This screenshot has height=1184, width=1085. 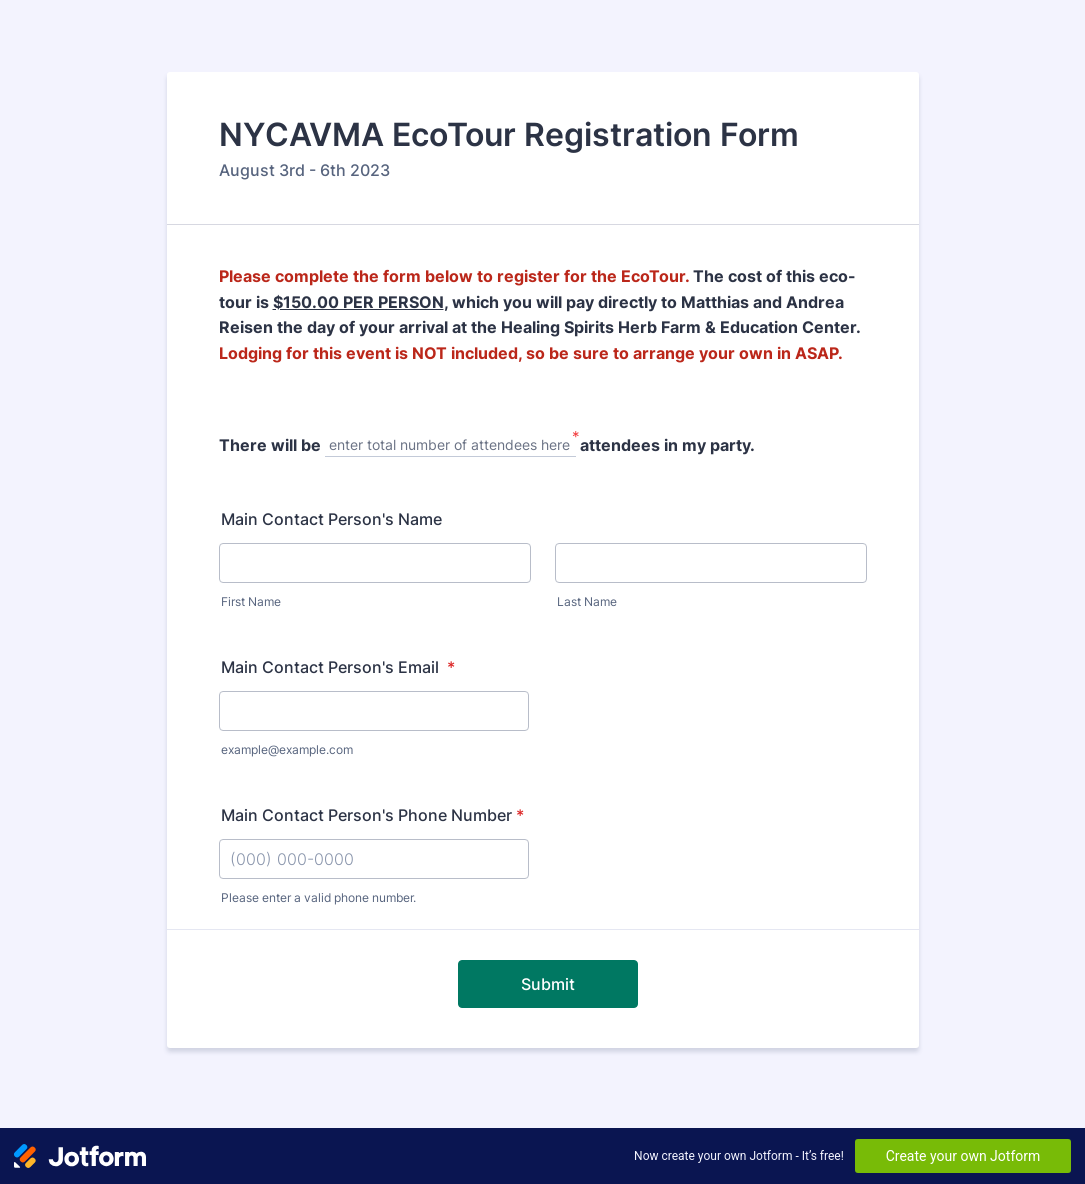 I want to click on example@example.com, so click(x=287, y=749).